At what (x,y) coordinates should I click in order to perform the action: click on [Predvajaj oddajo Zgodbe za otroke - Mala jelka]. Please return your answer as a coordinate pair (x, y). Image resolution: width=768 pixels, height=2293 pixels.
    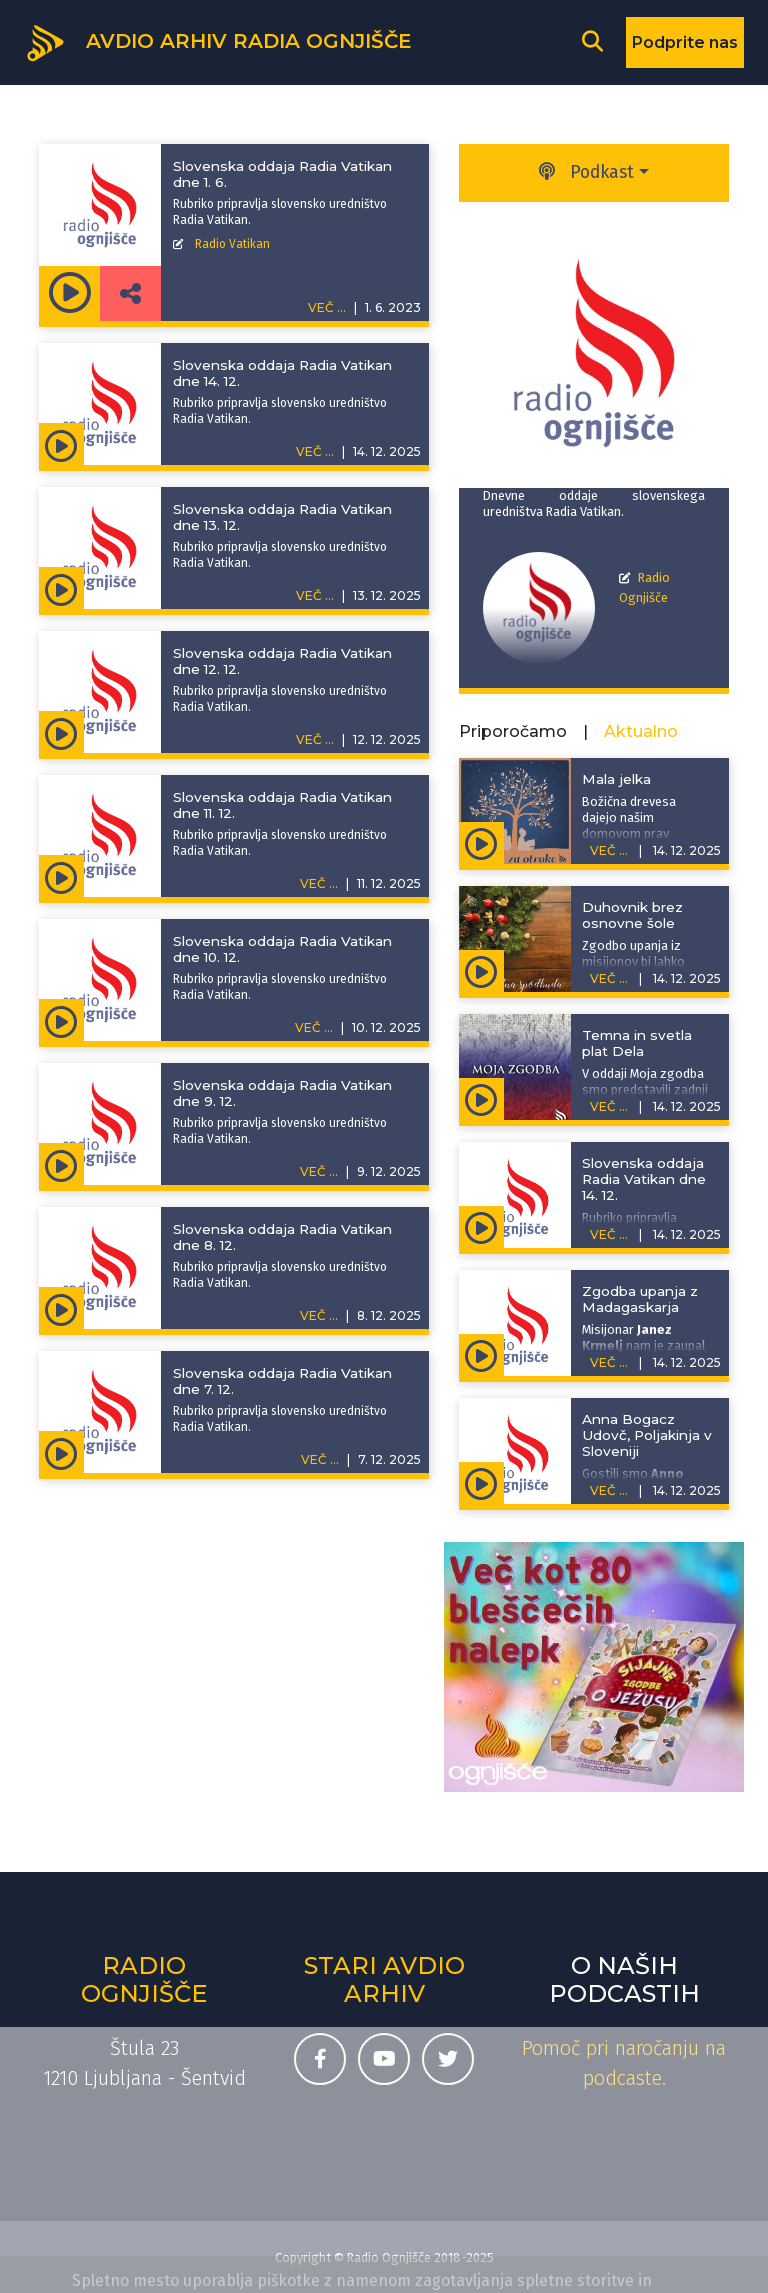
    Looking at the image, I should click on (481, 843).